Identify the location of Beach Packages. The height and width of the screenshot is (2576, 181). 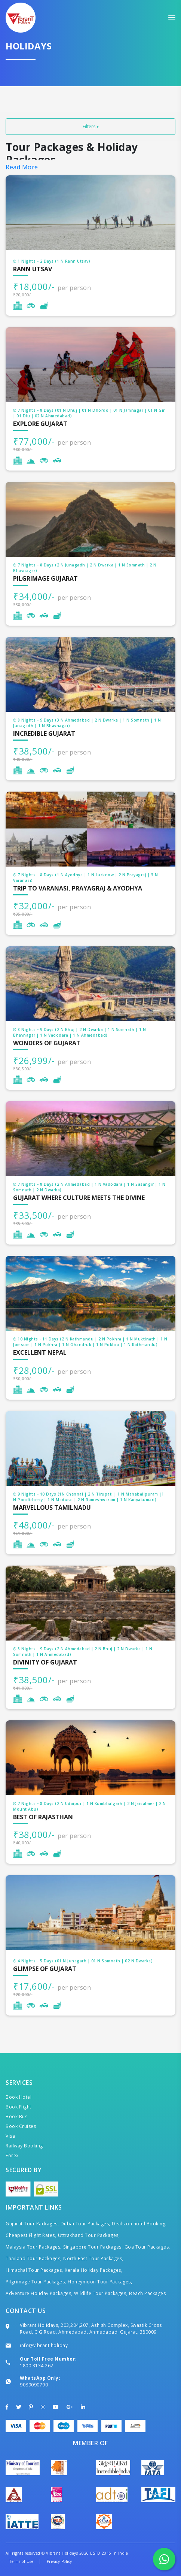
(147, 2293).